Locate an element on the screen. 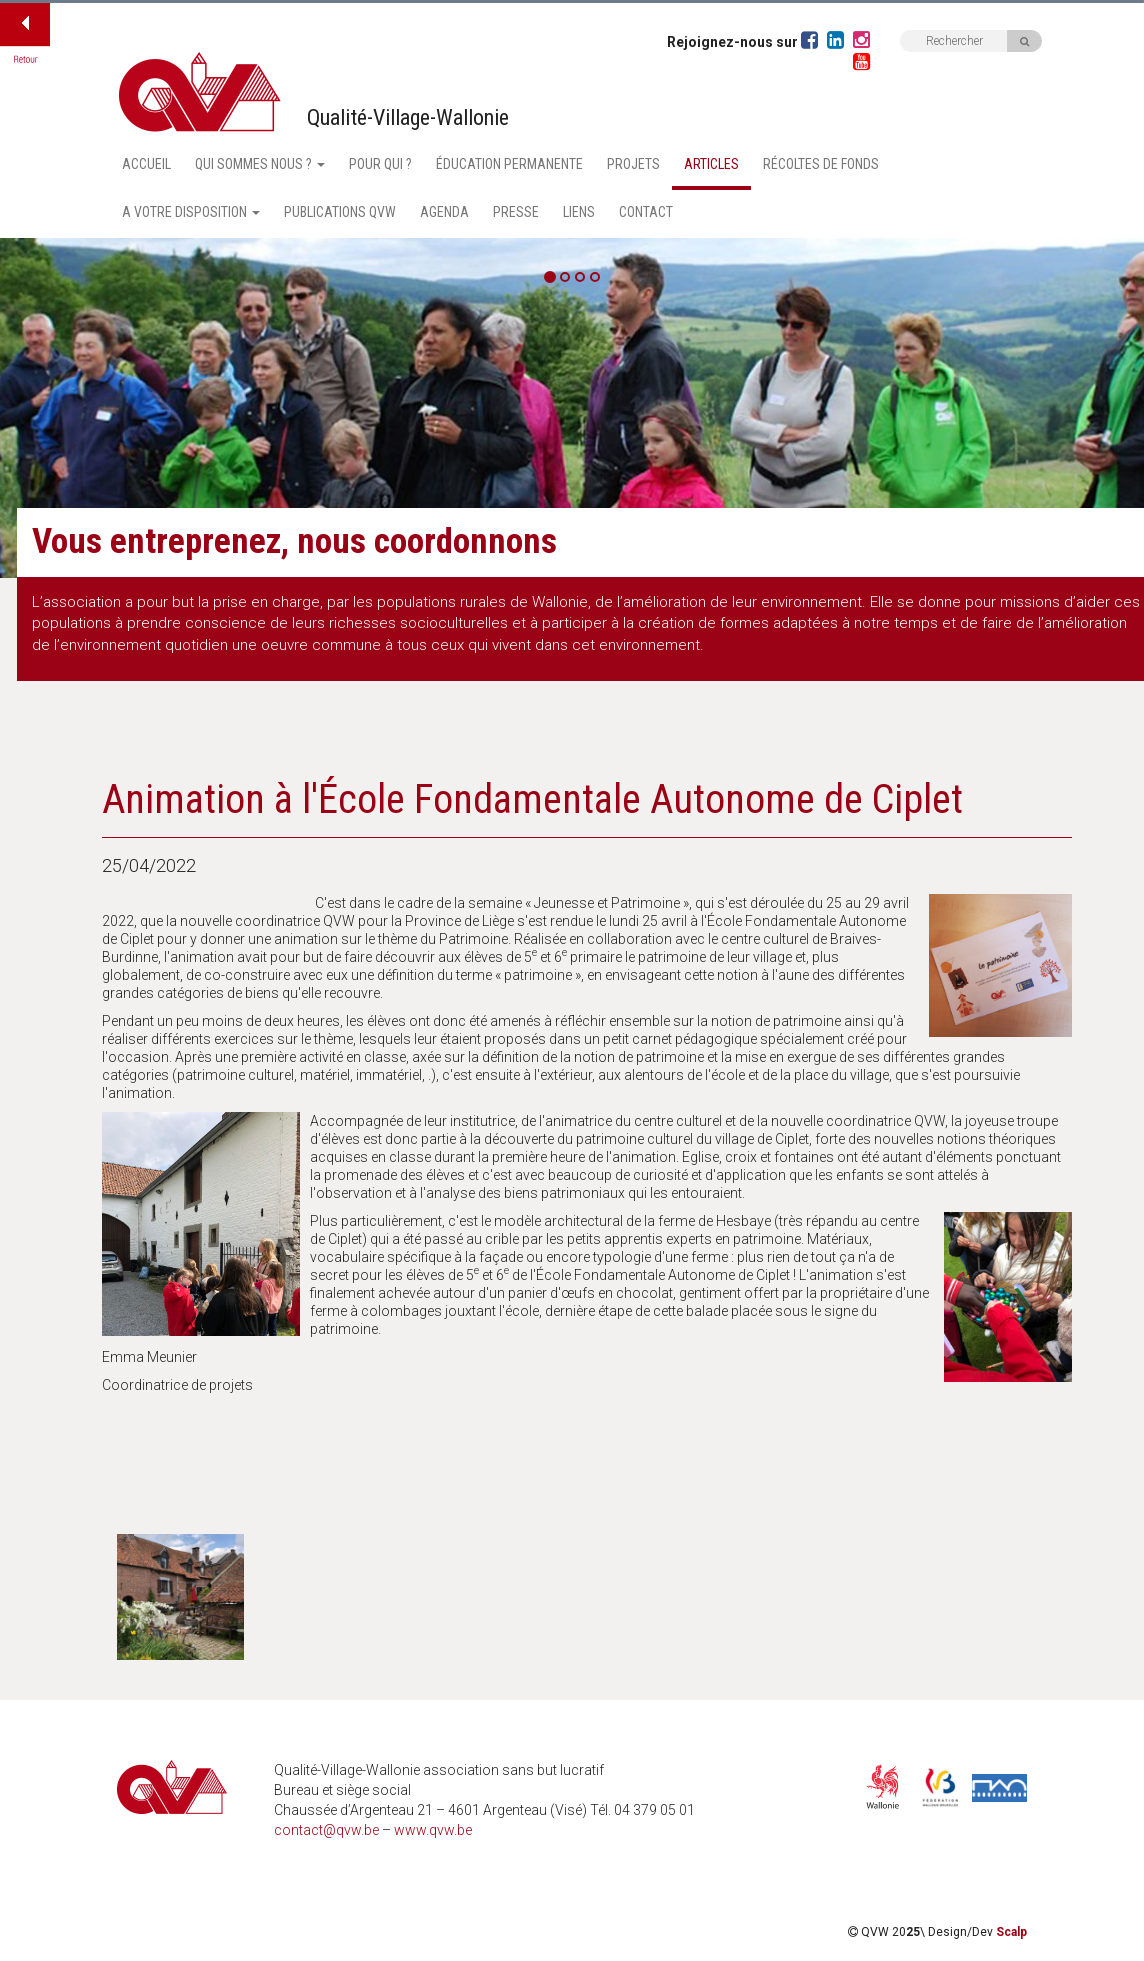 The width and height of the screenshot is (1144, 1961). Qui sommes nous ? [button] is located at coordinates (260, 164).